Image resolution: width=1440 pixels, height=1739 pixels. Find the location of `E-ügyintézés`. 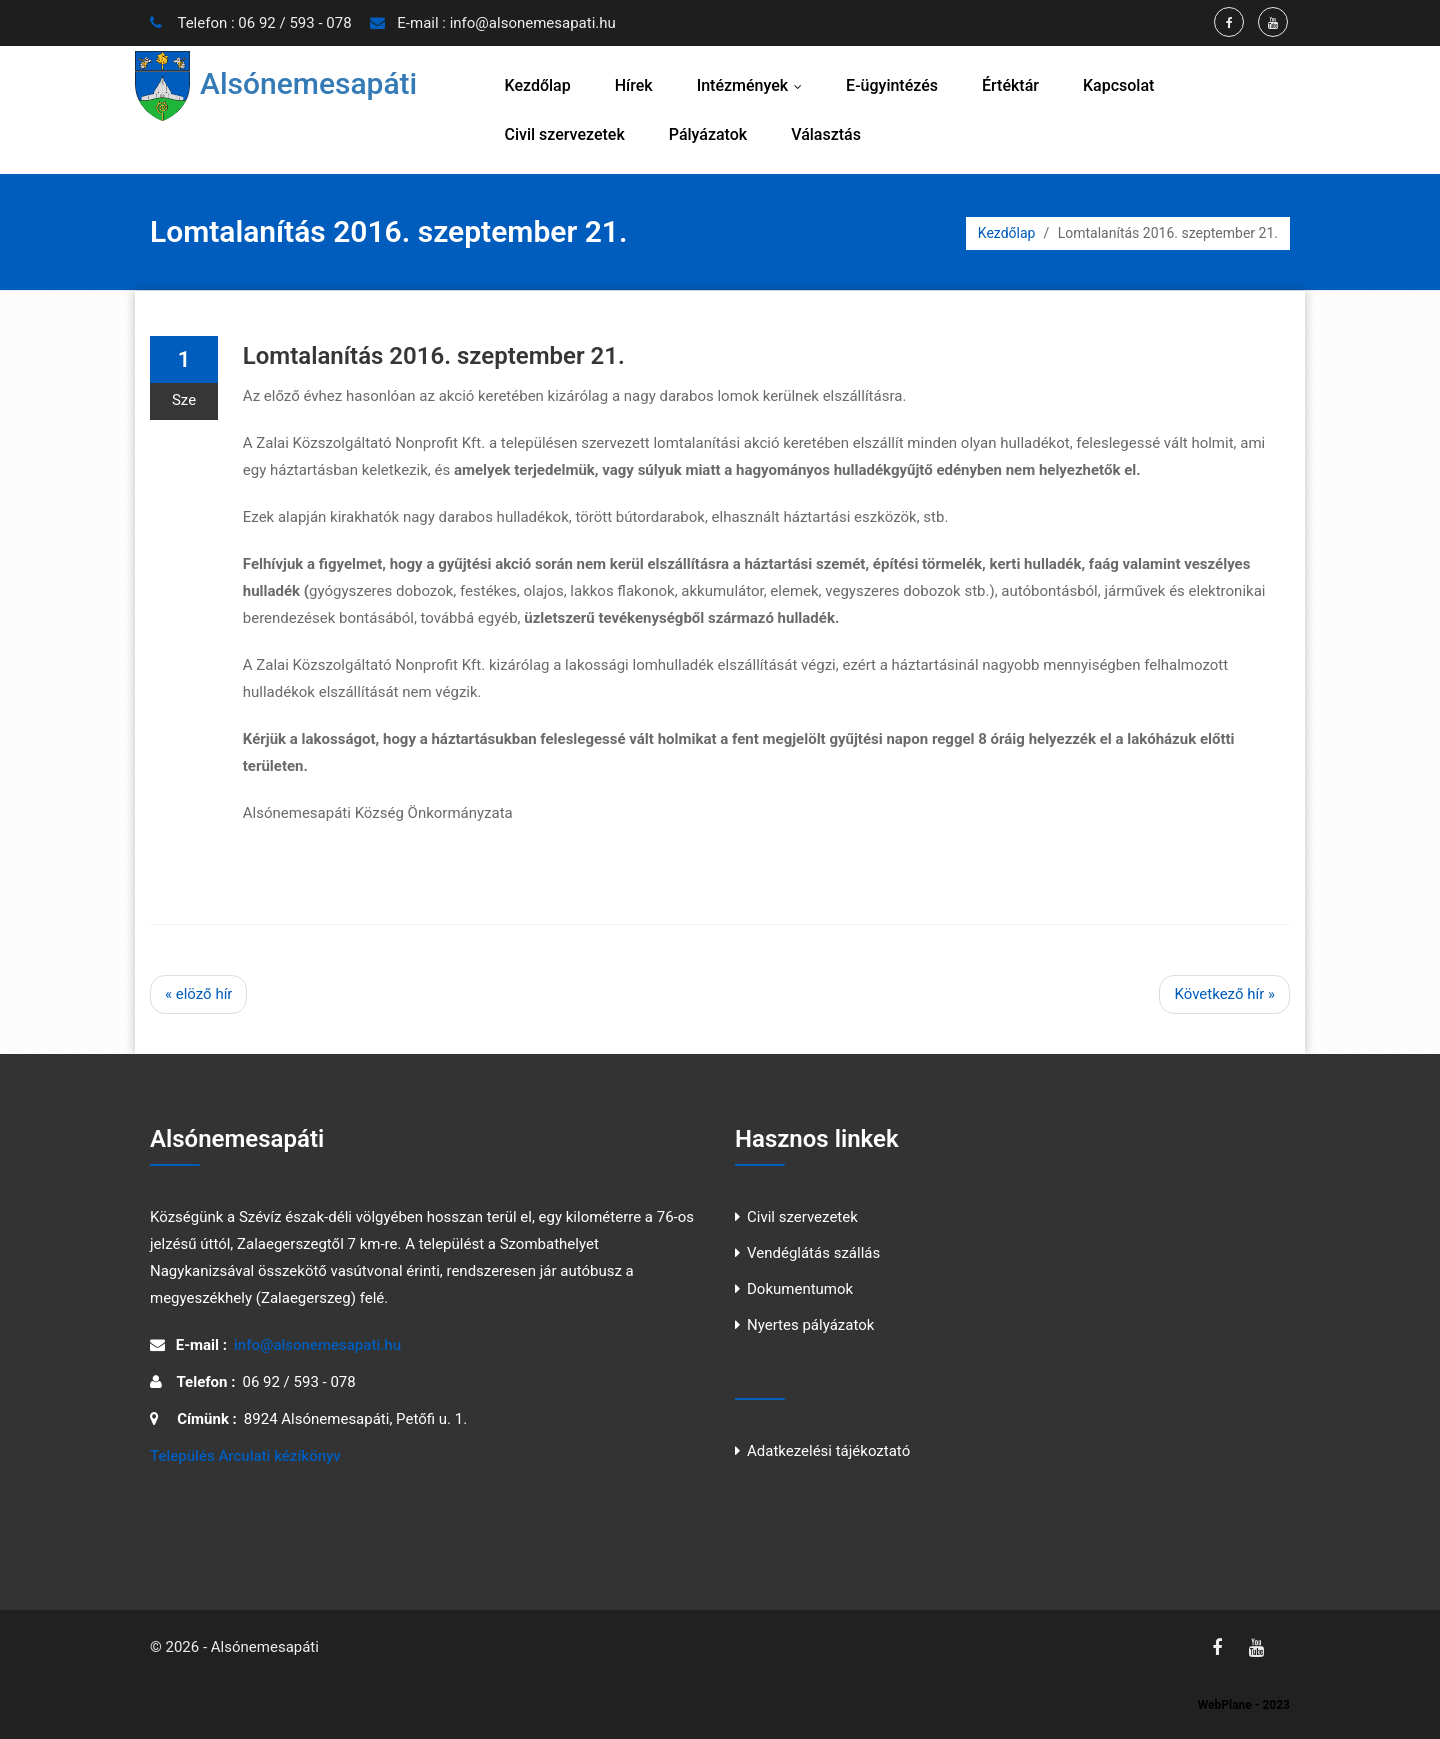

E-ügyintézés is located at coordinates (892, 85).